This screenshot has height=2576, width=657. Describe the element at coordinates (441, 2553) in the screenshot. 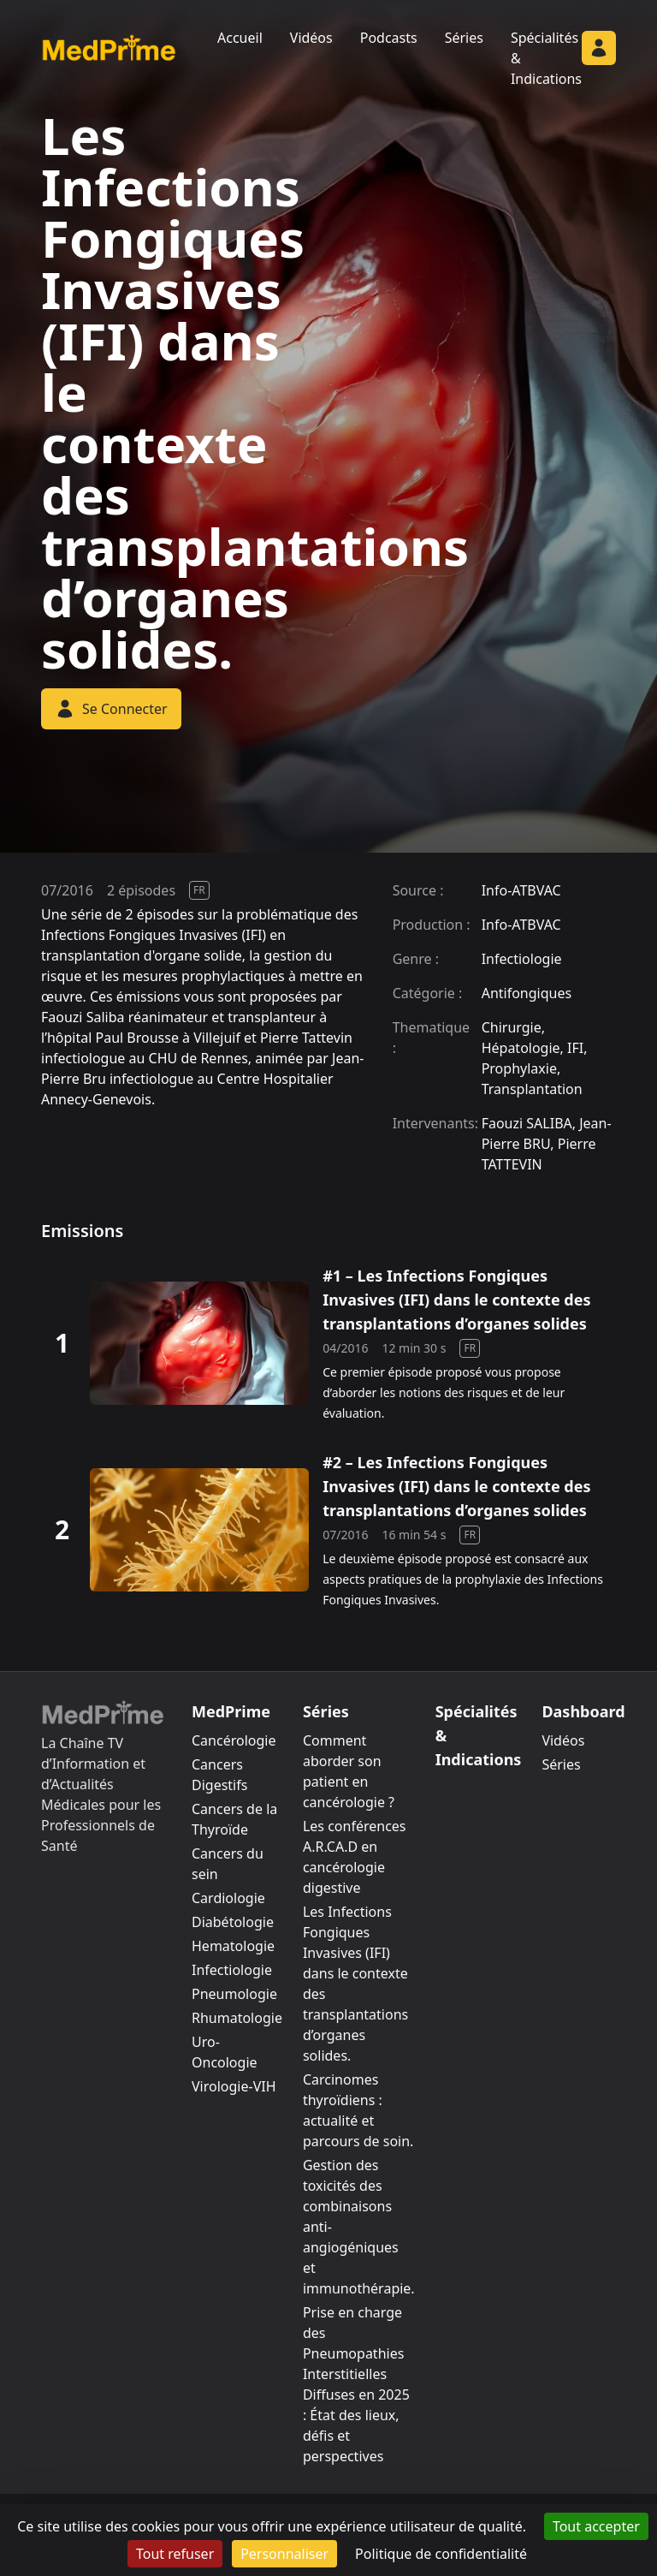

I see `Politique de confidentialité [link]` at that location.